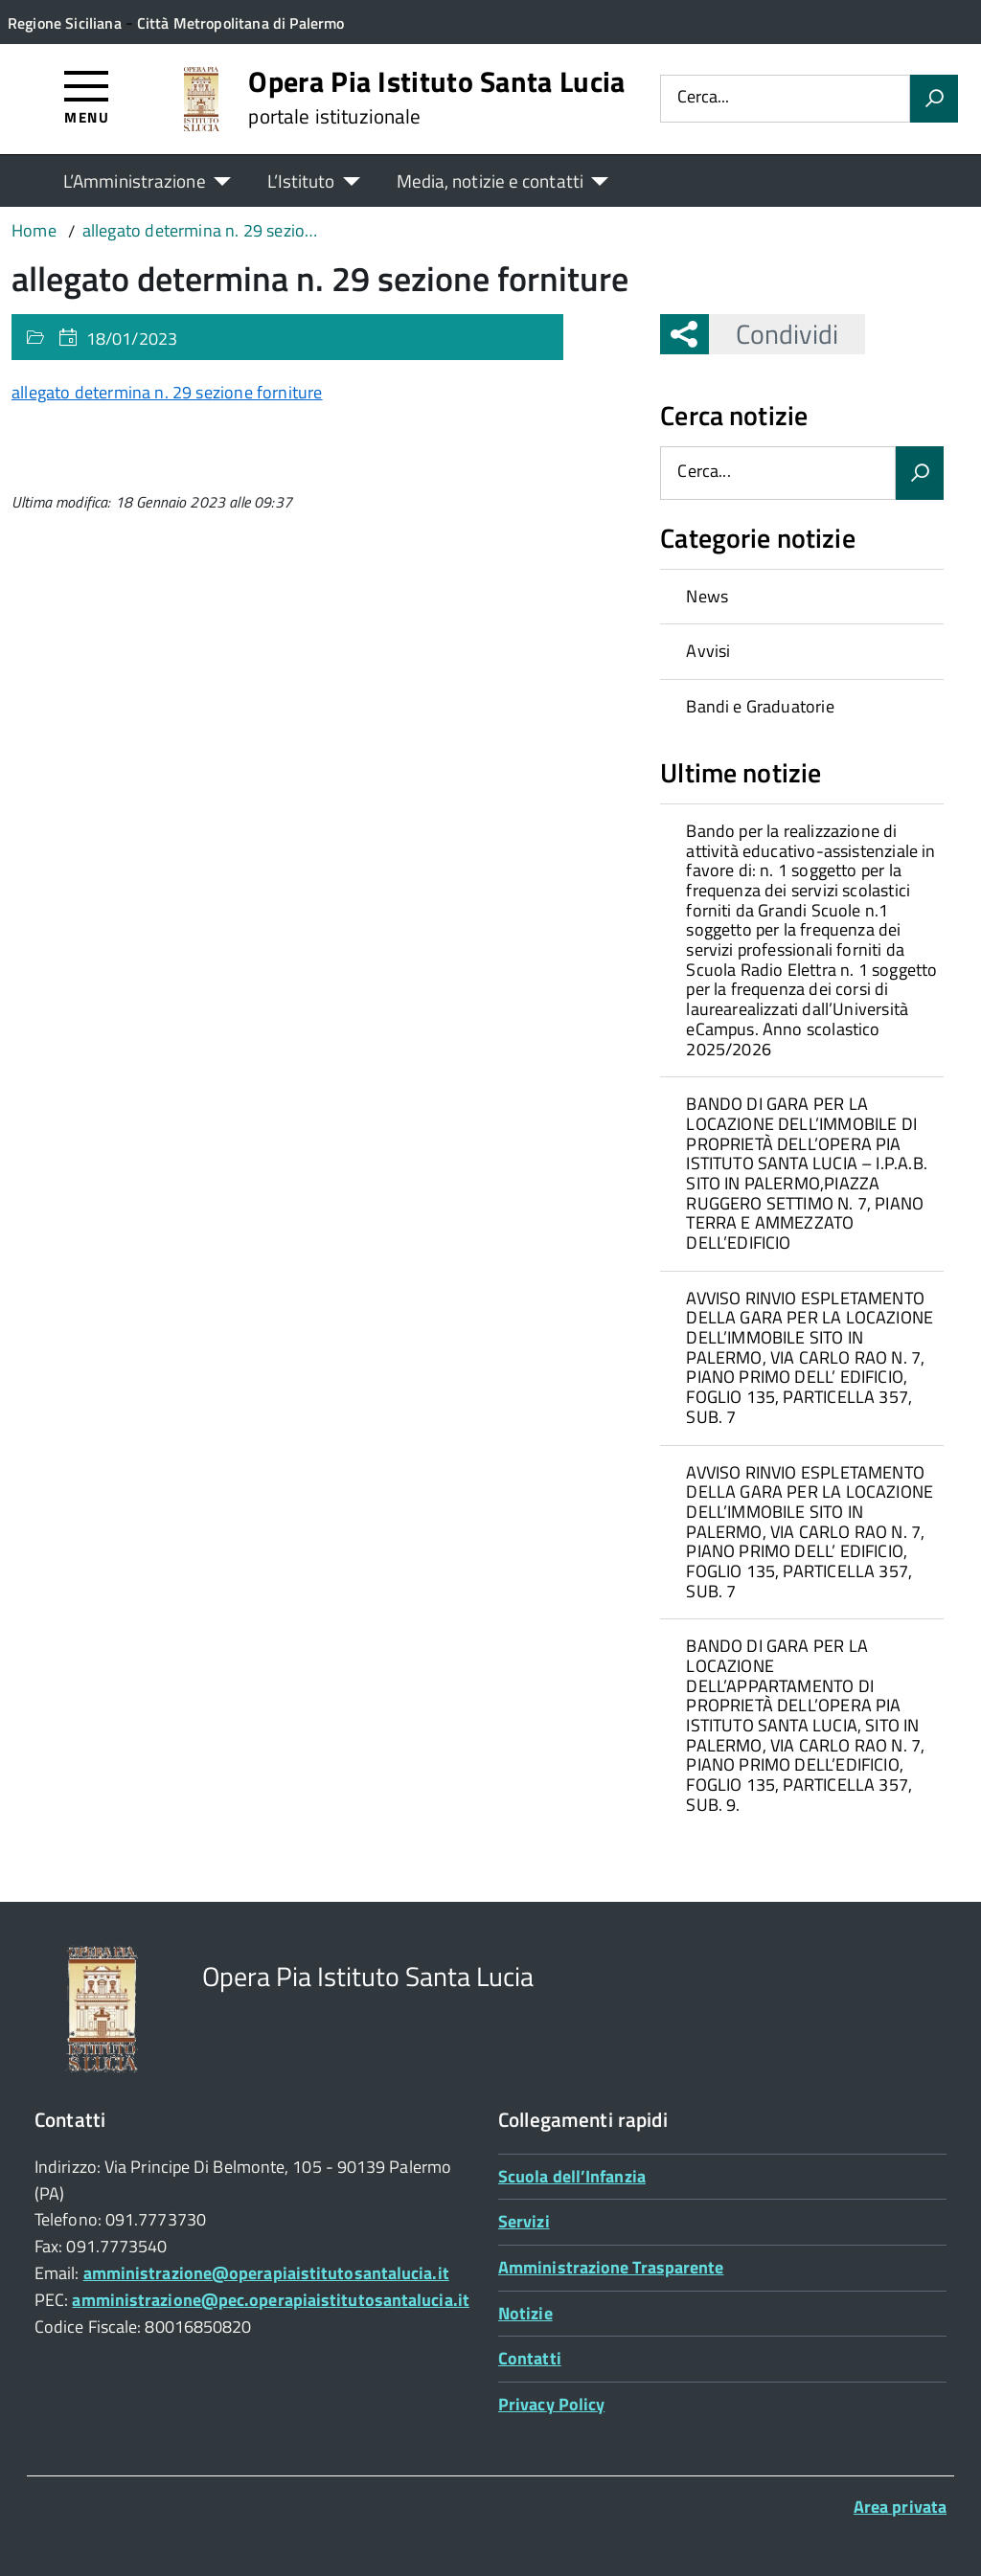 The image size is (981, 2576). What do you see at coordinates (610, 2267) in the screenshot?
I see `Amministrazione Trasparente` at bounding box center [610, 2267].